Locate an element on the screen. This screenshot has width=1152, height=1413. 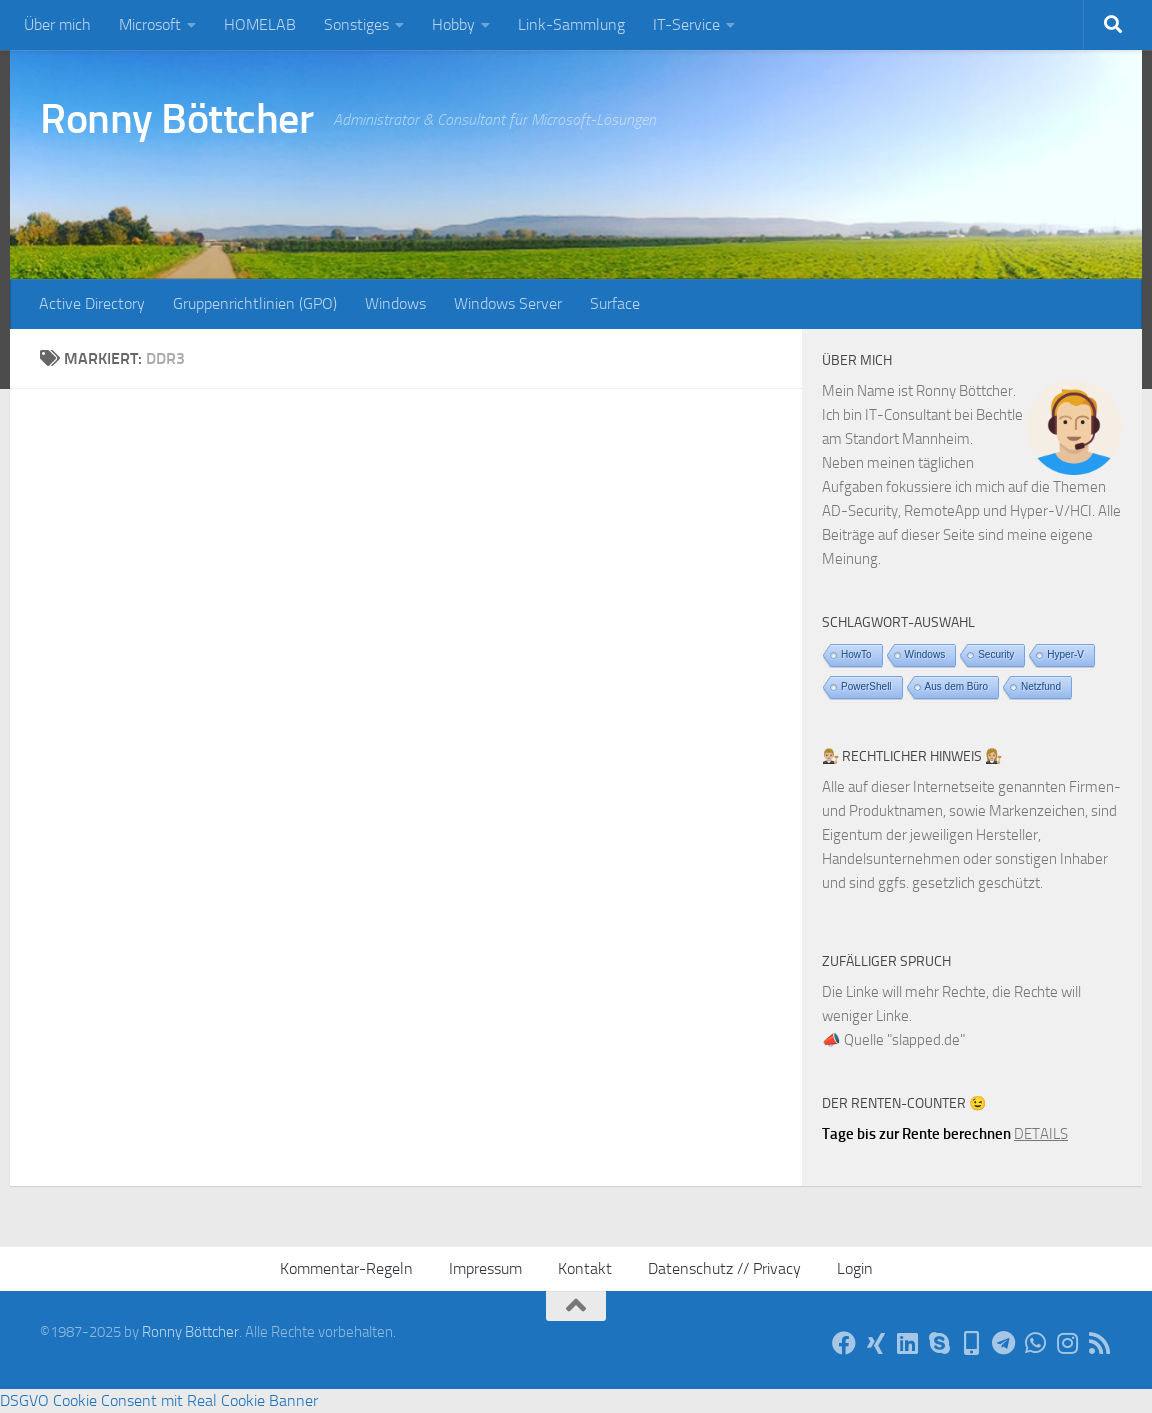
Link-Sammlung is located at coordinates (571, 24).